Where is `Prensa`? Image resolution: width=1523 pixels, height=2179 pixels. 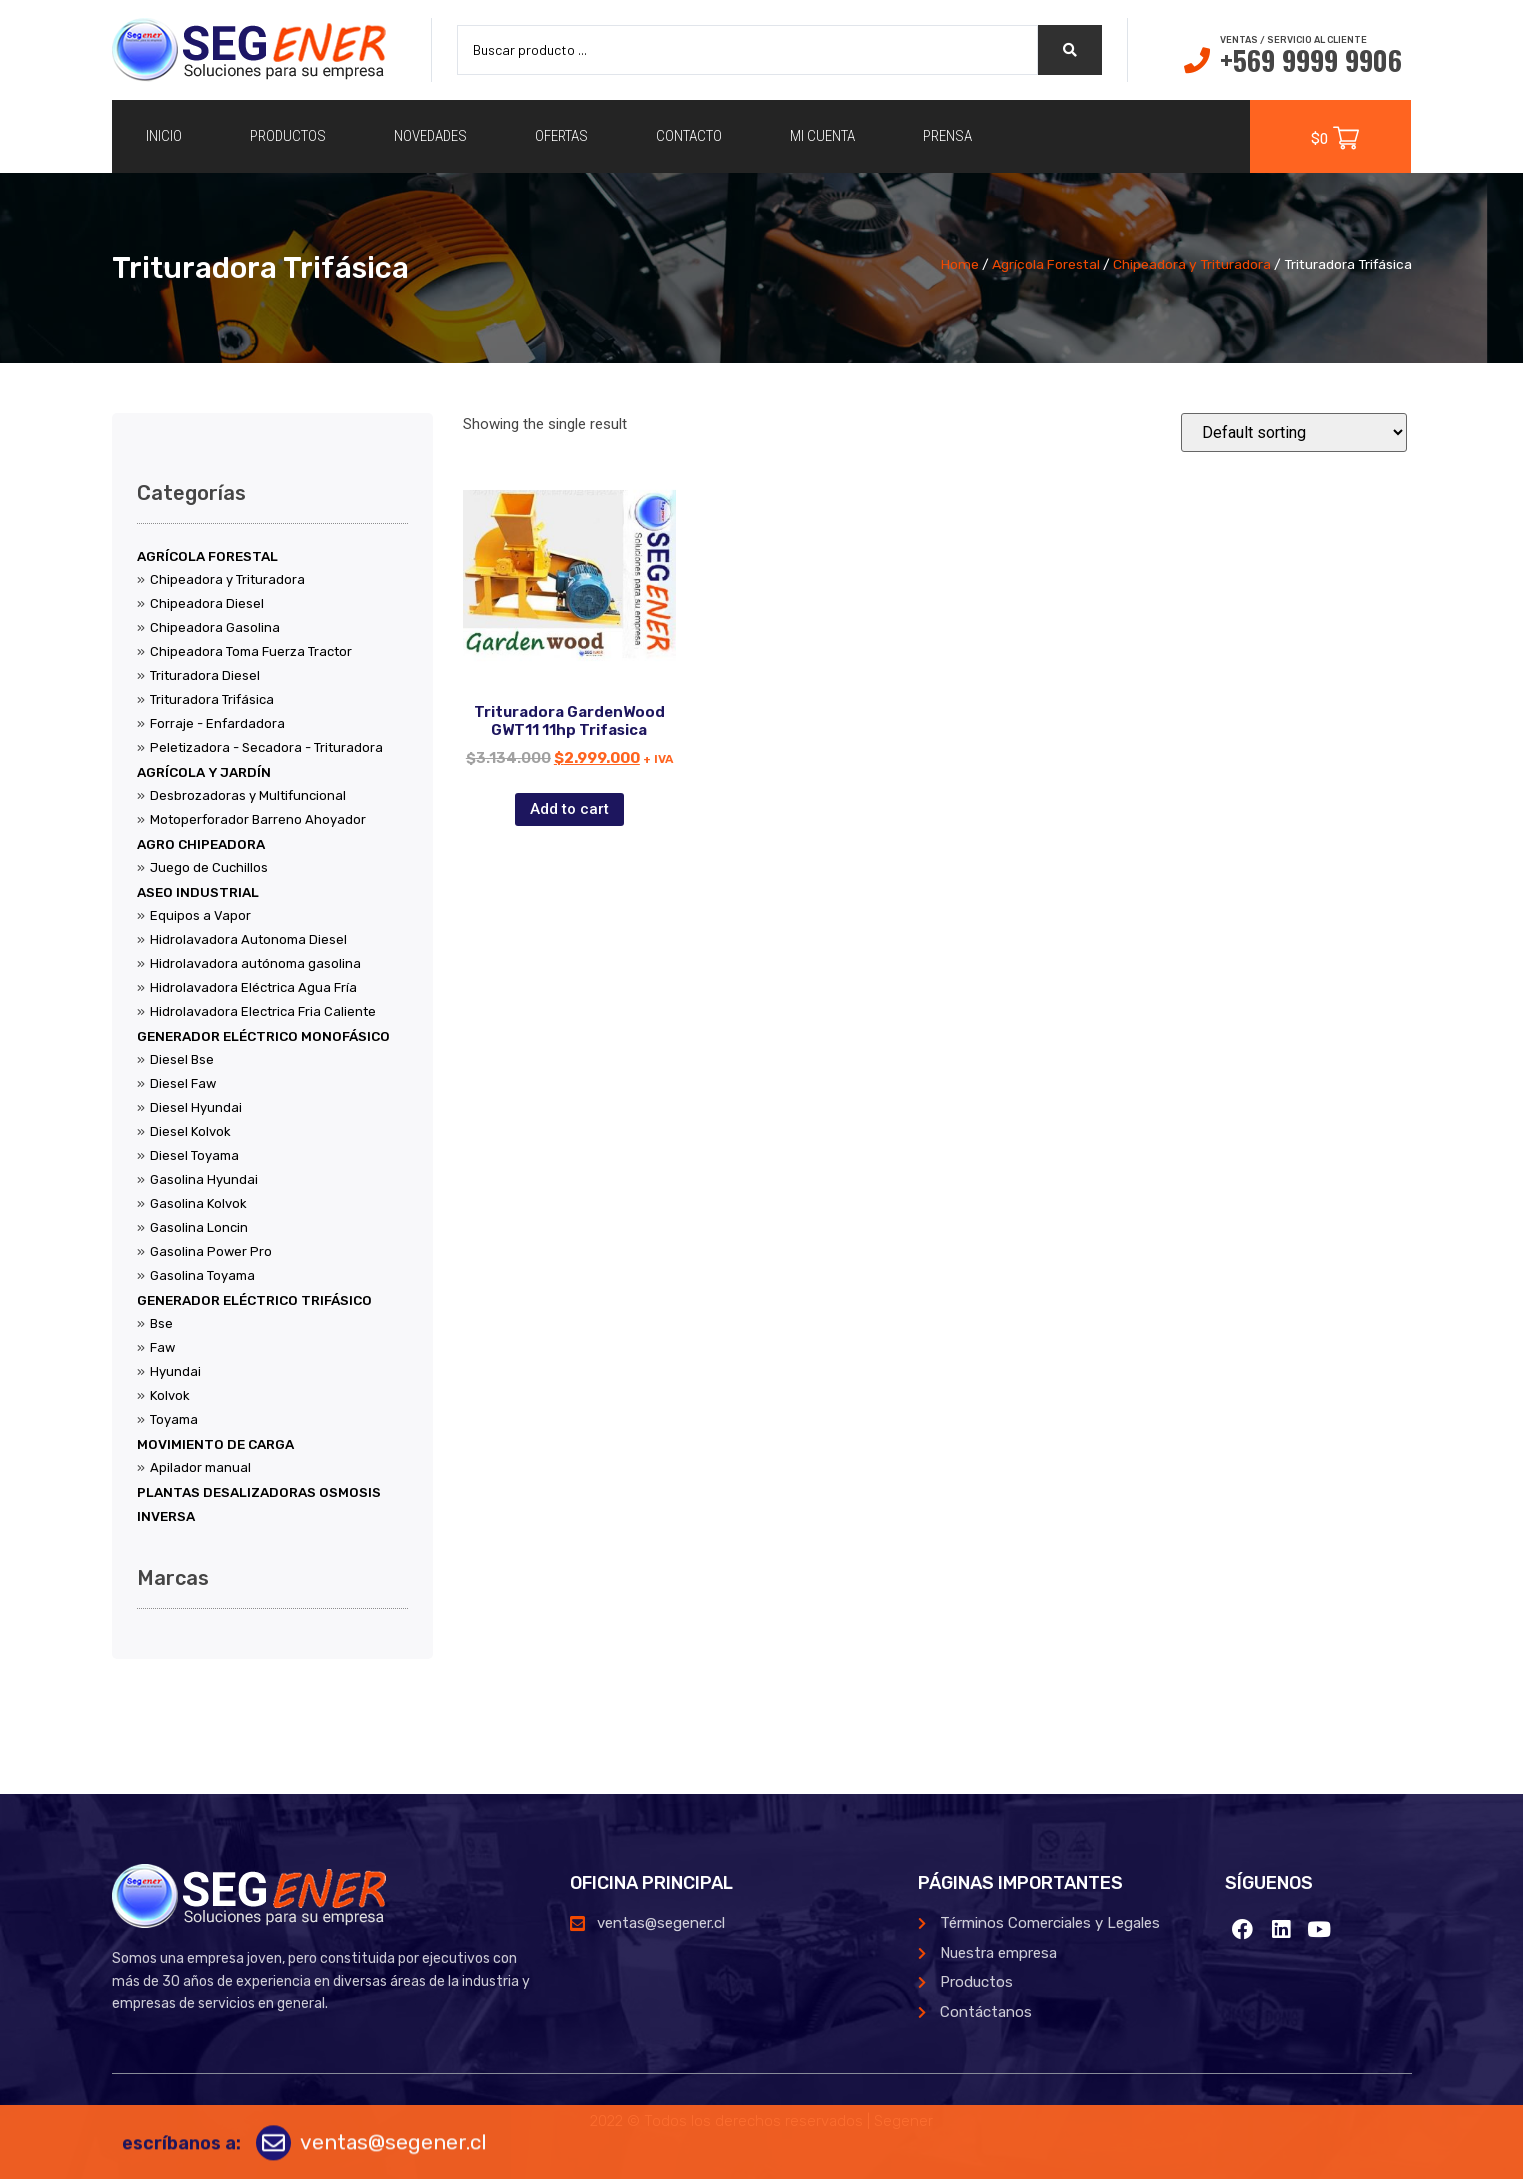 Prensa is located at coordinates (947, 136).